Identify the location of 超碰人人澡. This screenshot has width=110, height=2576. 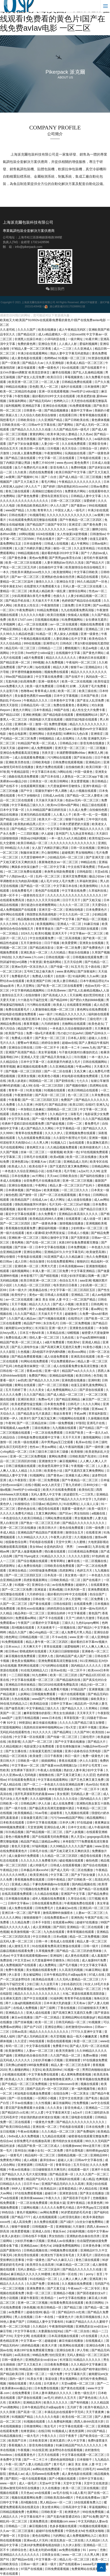
(66, 2160).